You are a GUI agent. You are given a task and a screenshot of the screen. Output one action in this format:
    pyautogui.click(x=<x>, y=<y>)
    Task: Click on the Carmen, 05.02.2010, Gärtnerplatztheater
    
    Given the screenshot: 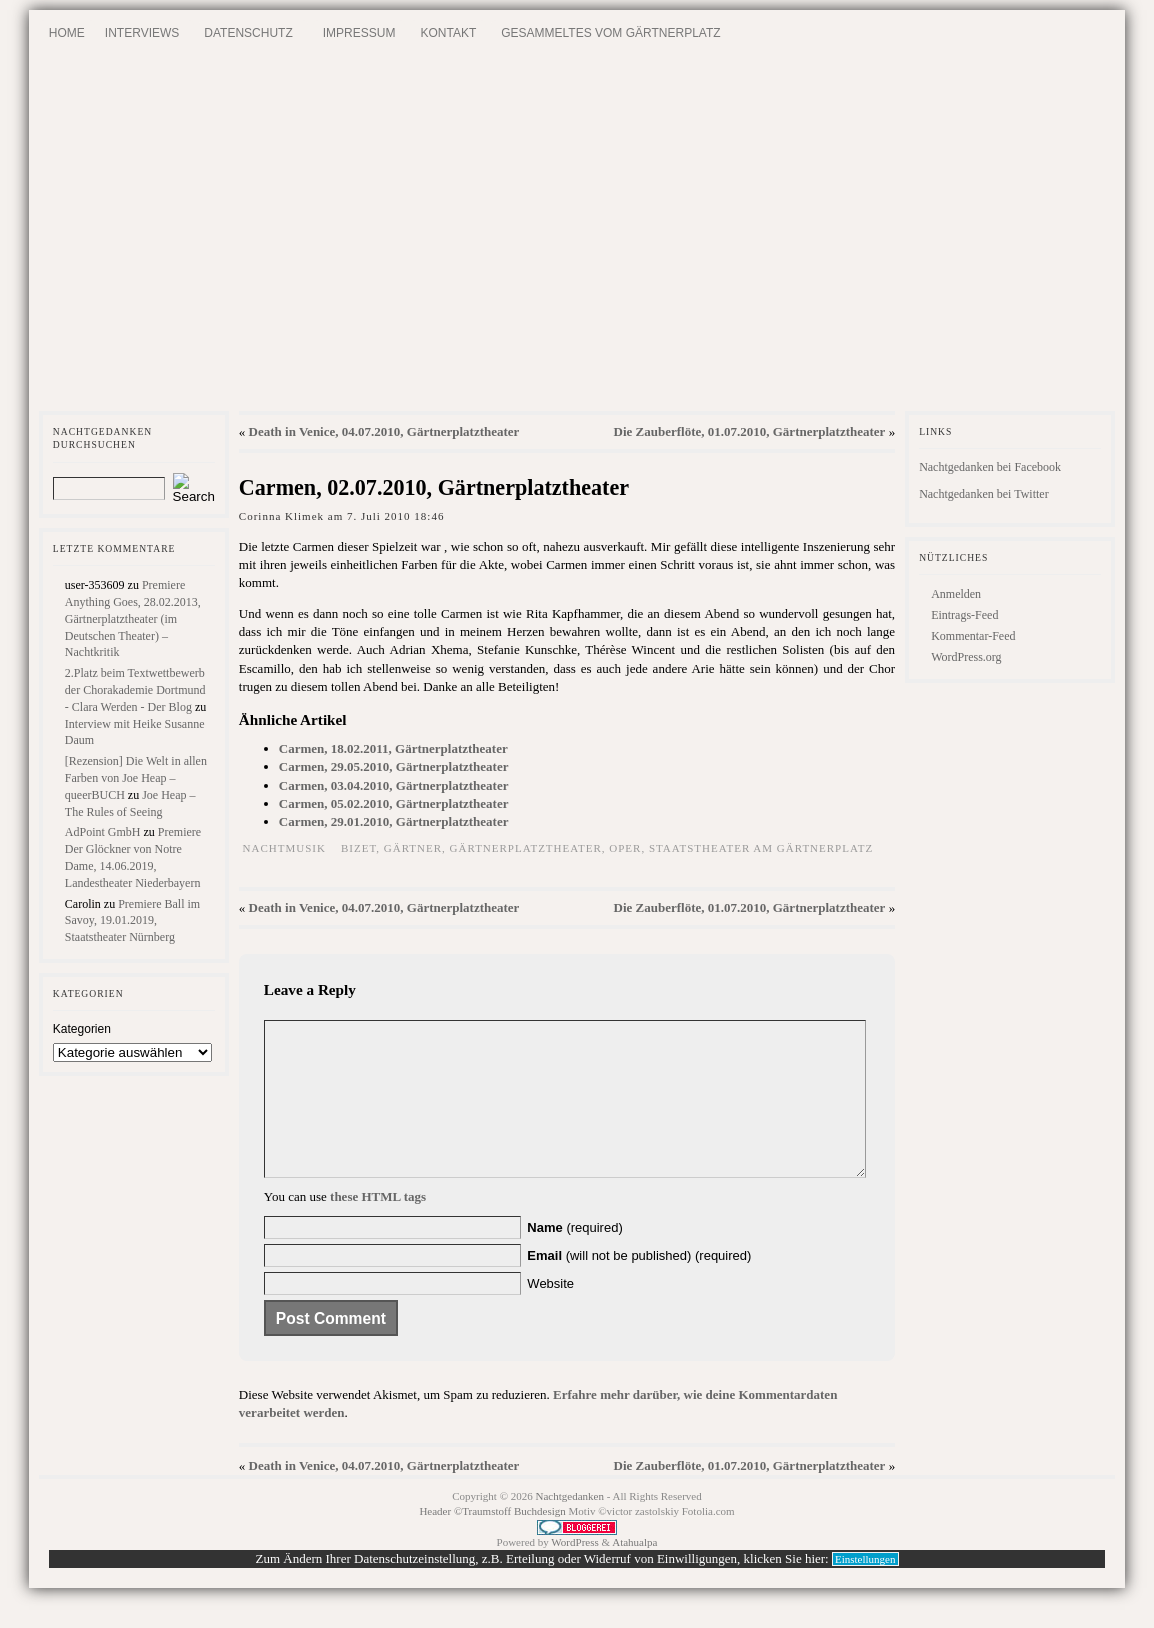 What is the action you would take?
    pyautogui.click(x=394, y=803)
    